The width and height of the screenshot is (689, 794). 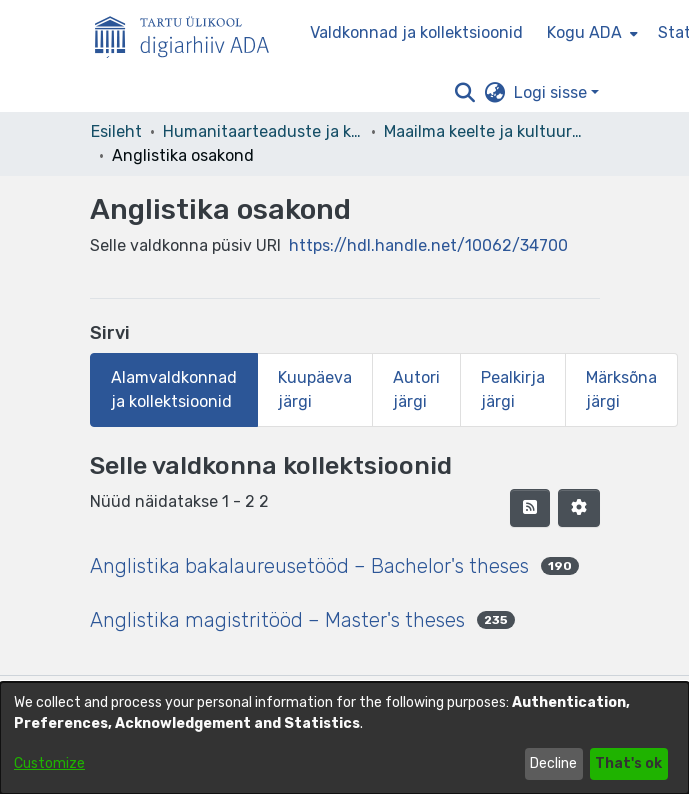 What do you see at coordinates (116, 131) in the screenshot?
I see `Esileht [link]` at bounding box center [116, 131].